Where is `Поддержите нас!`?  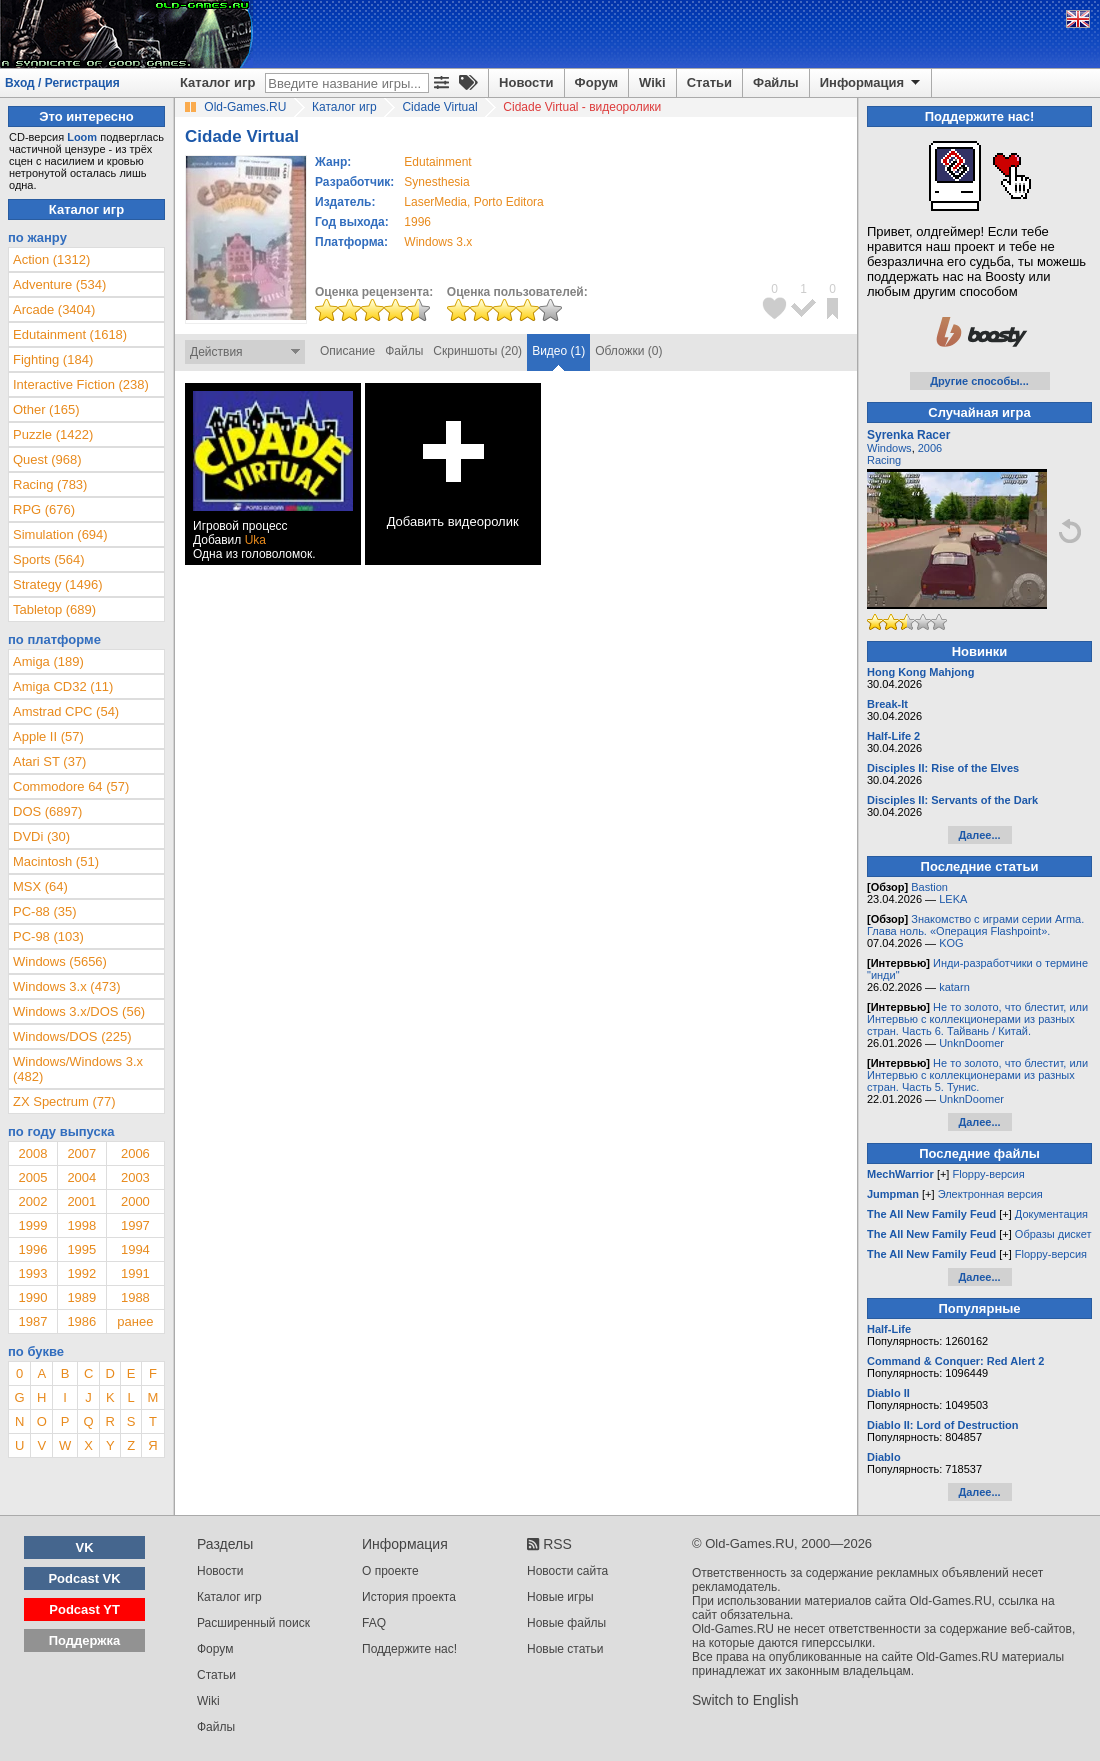
Поддержите нас! is located at coordinates (409, 1649).